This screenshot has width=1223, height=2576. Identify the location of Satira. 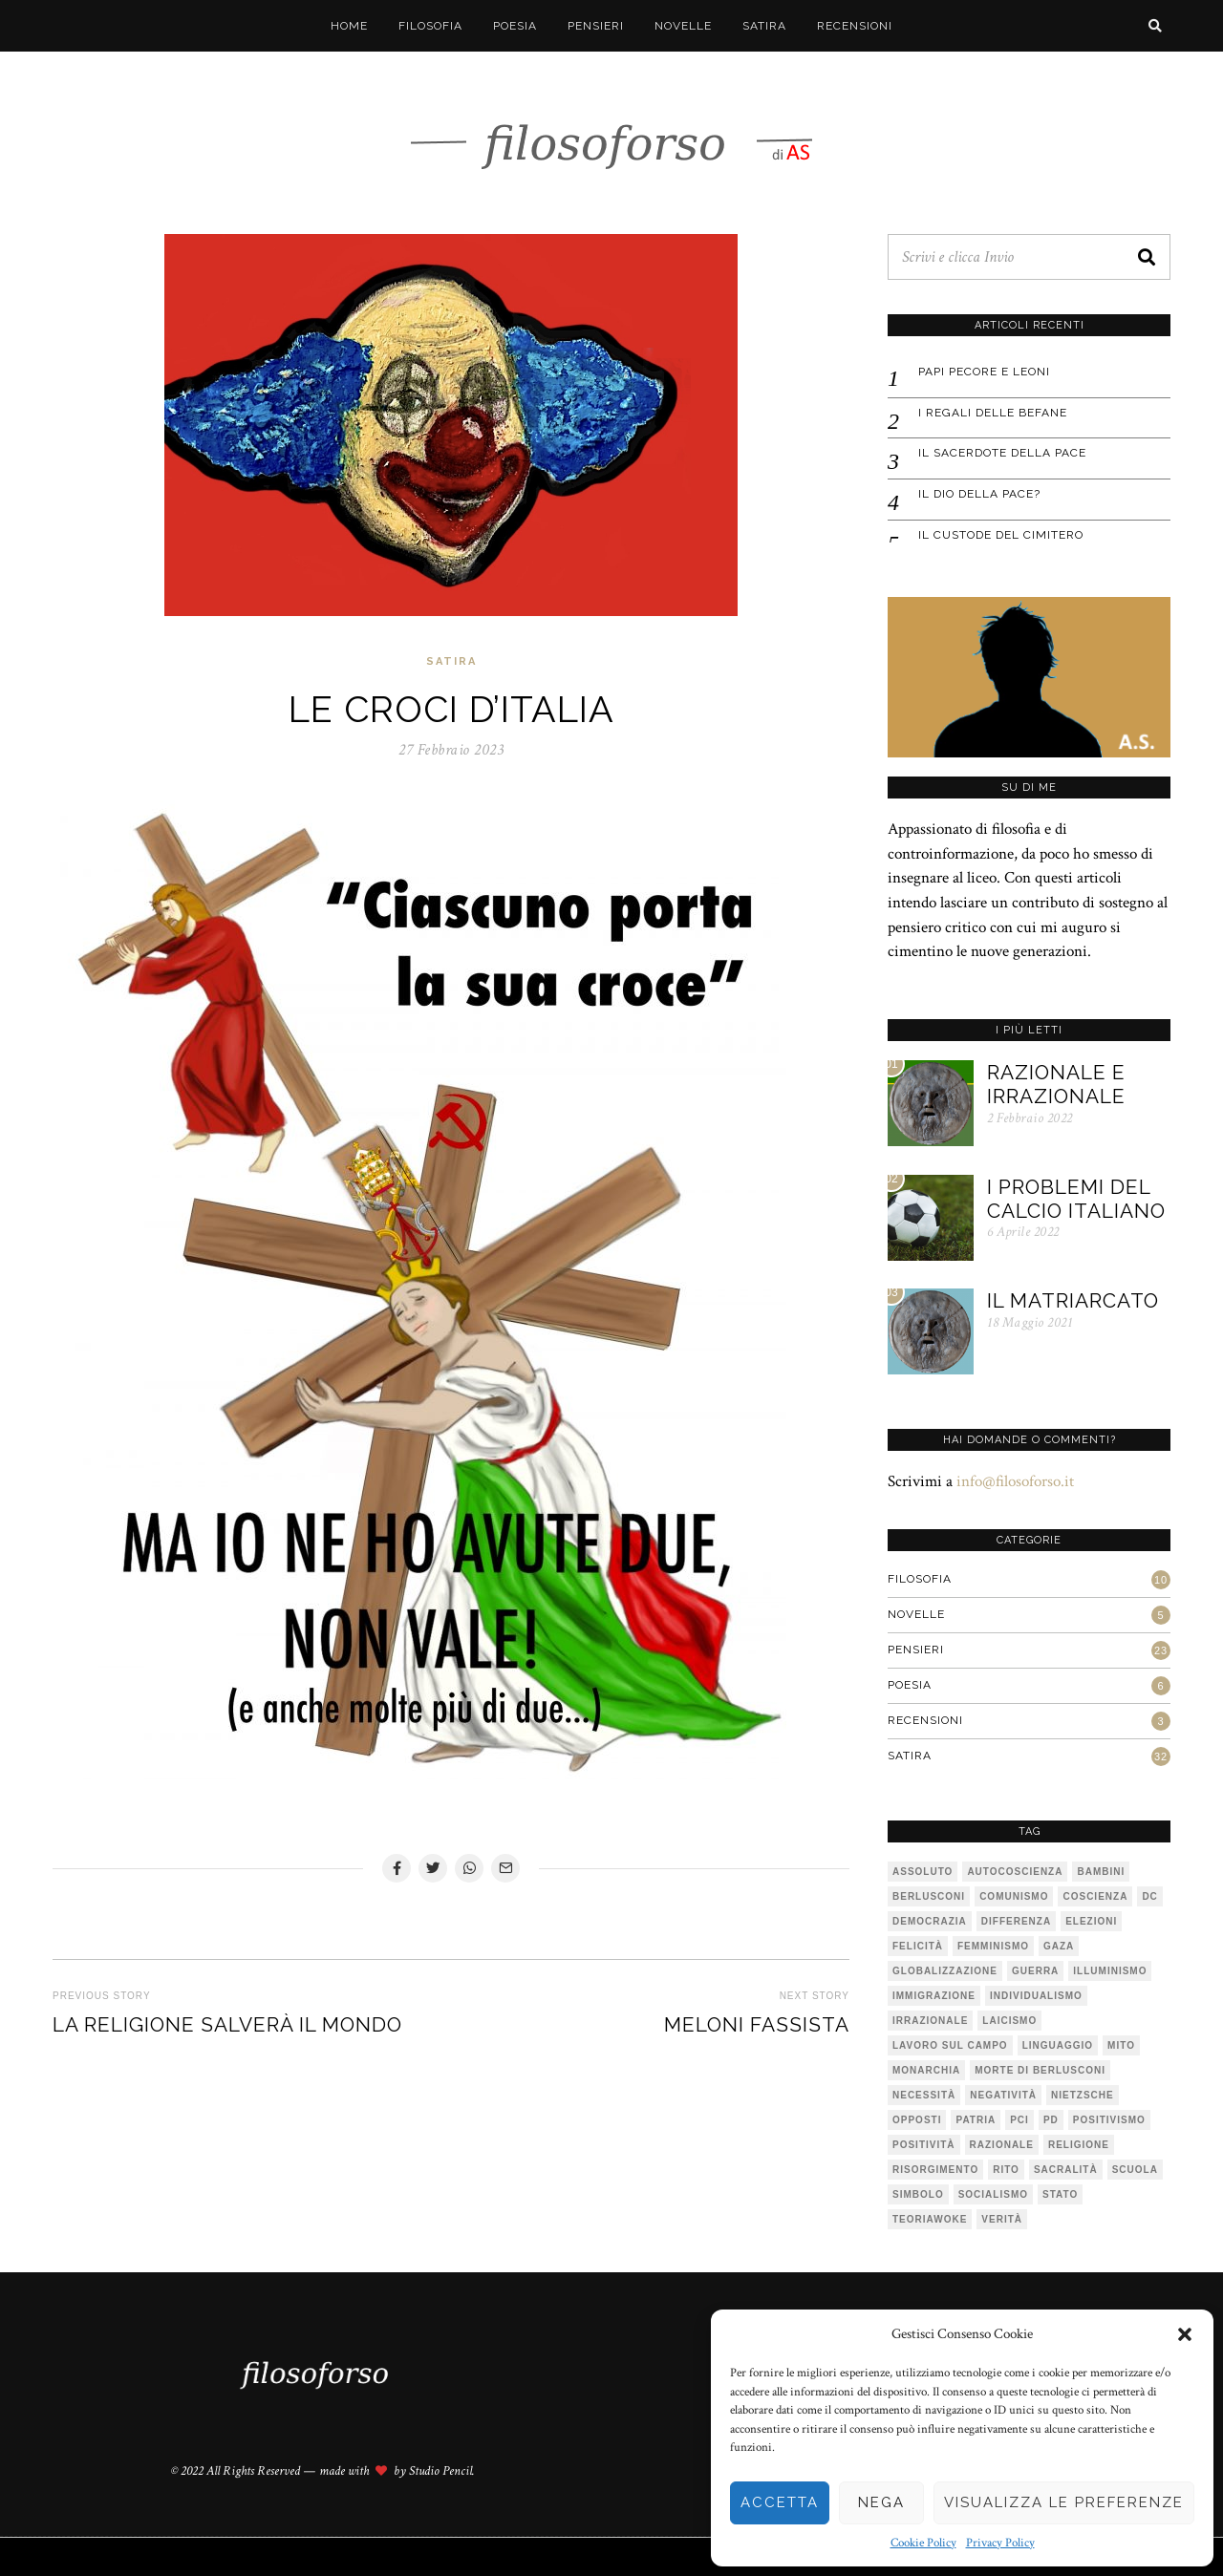
(764, 25).